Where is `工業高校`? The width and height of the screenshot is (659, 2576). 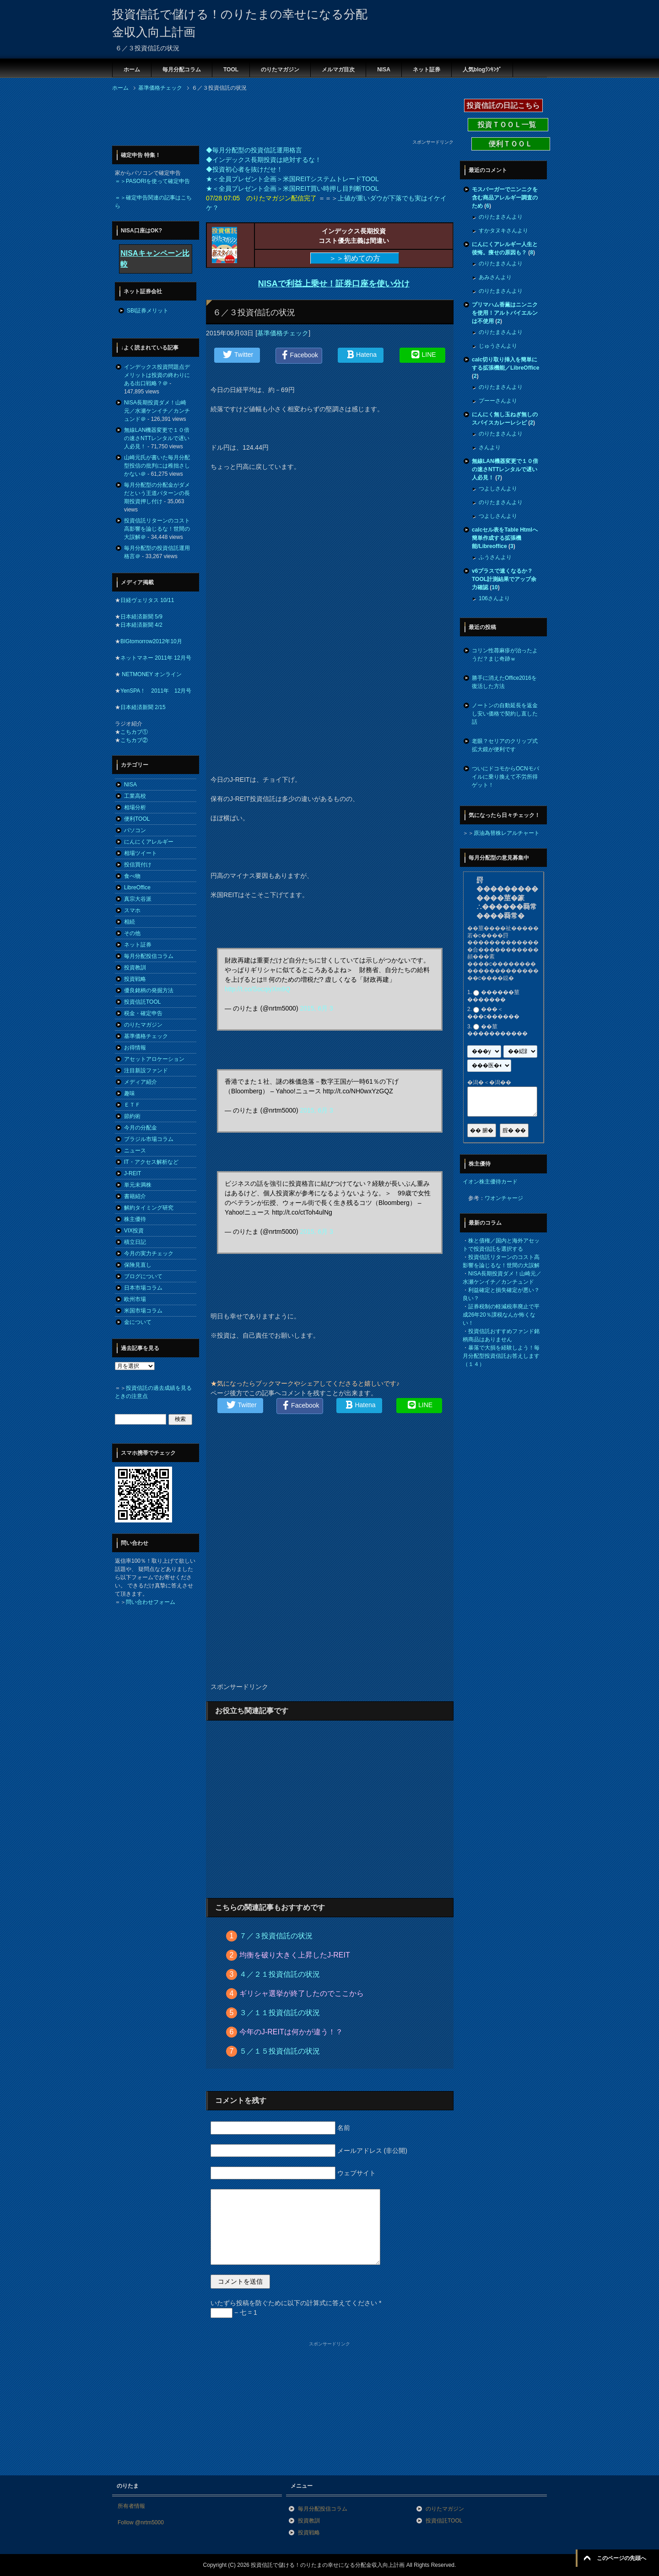
工業高校 is located at coordinates (135, 796).